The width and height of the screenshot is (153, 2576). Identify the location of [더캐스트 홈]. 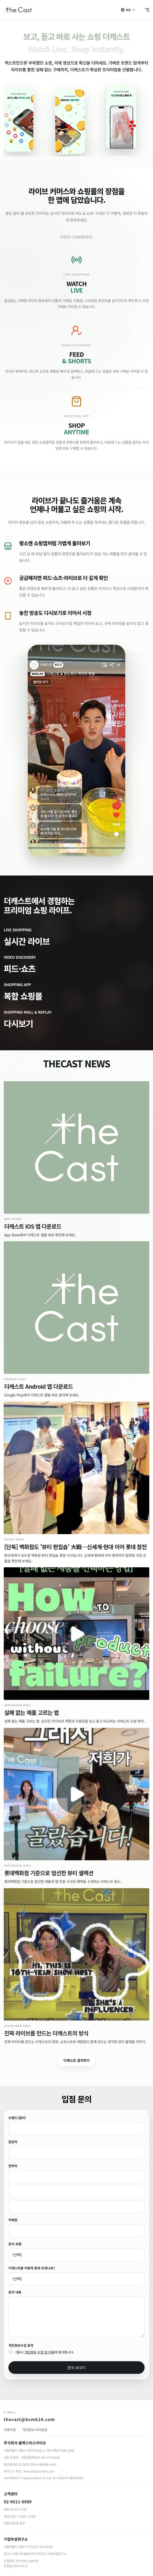
(18, 9).